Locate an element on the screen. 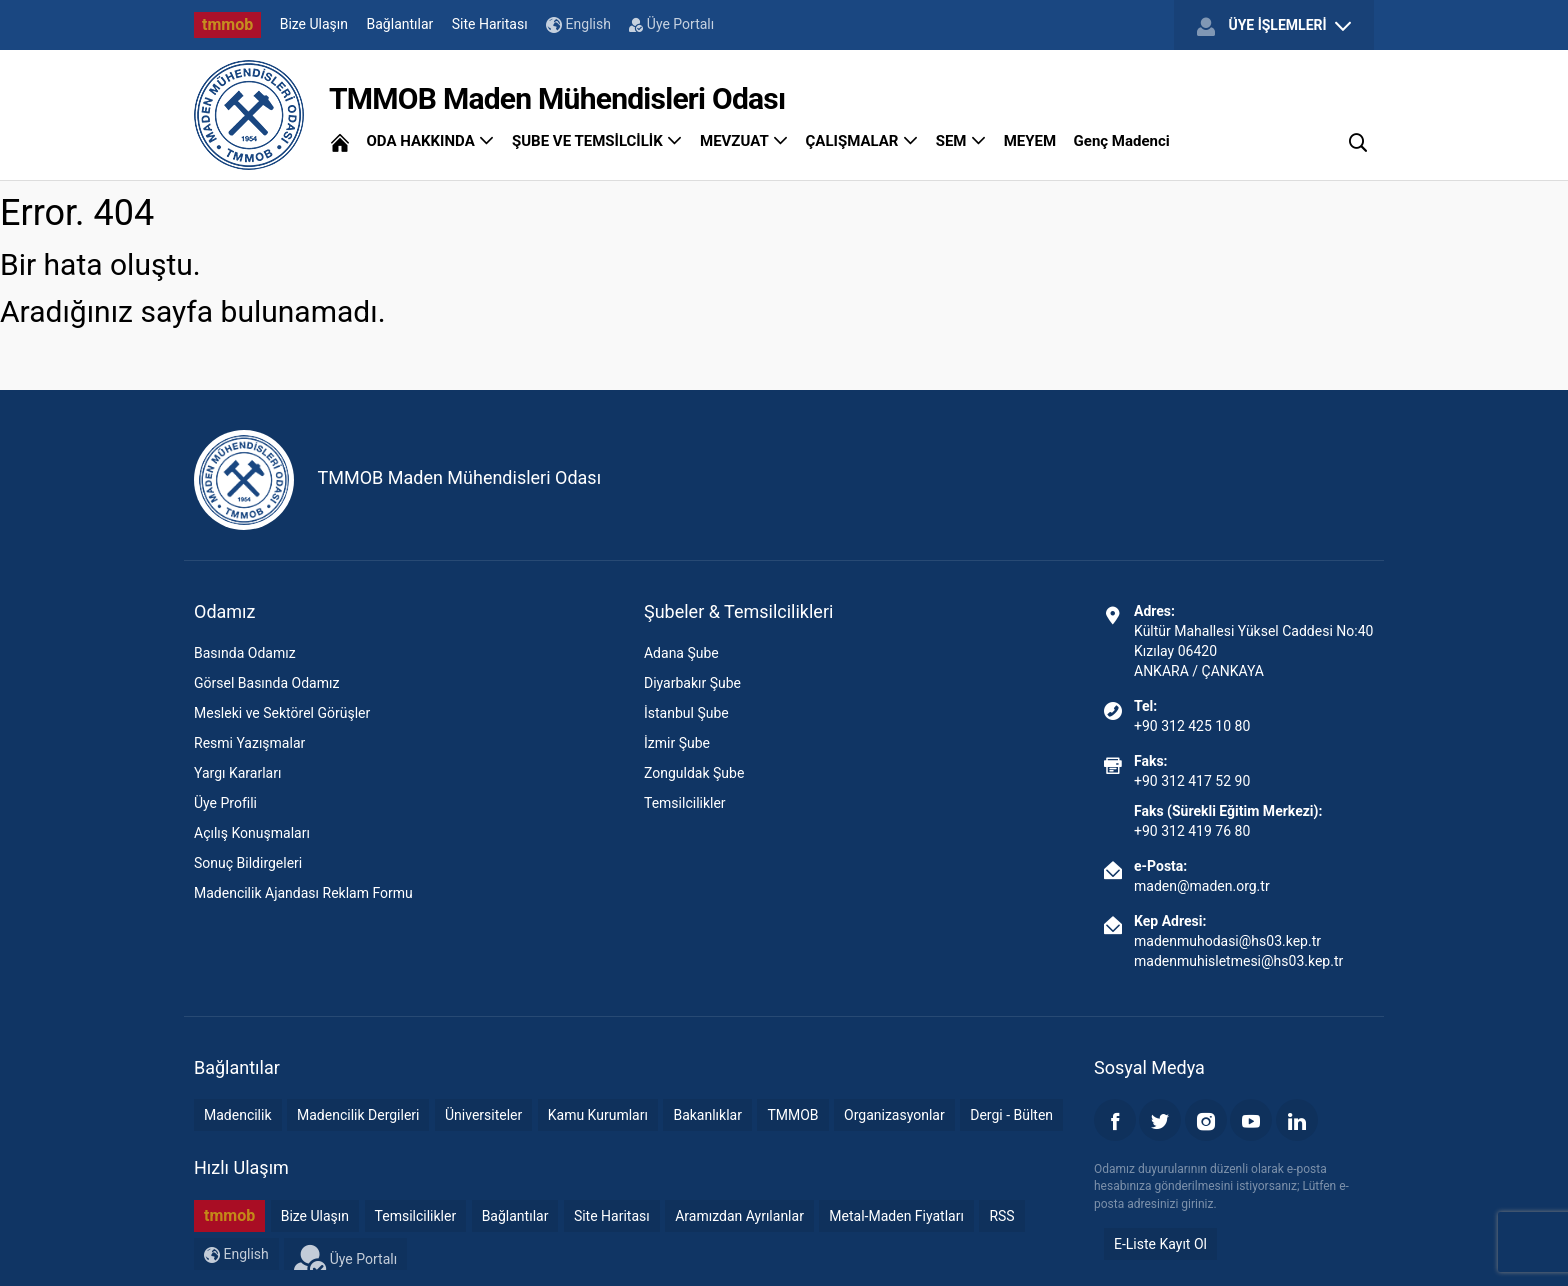 The image size is (1568, 1286). Madencilik Dergileri is located at coordinates (358, 1115).